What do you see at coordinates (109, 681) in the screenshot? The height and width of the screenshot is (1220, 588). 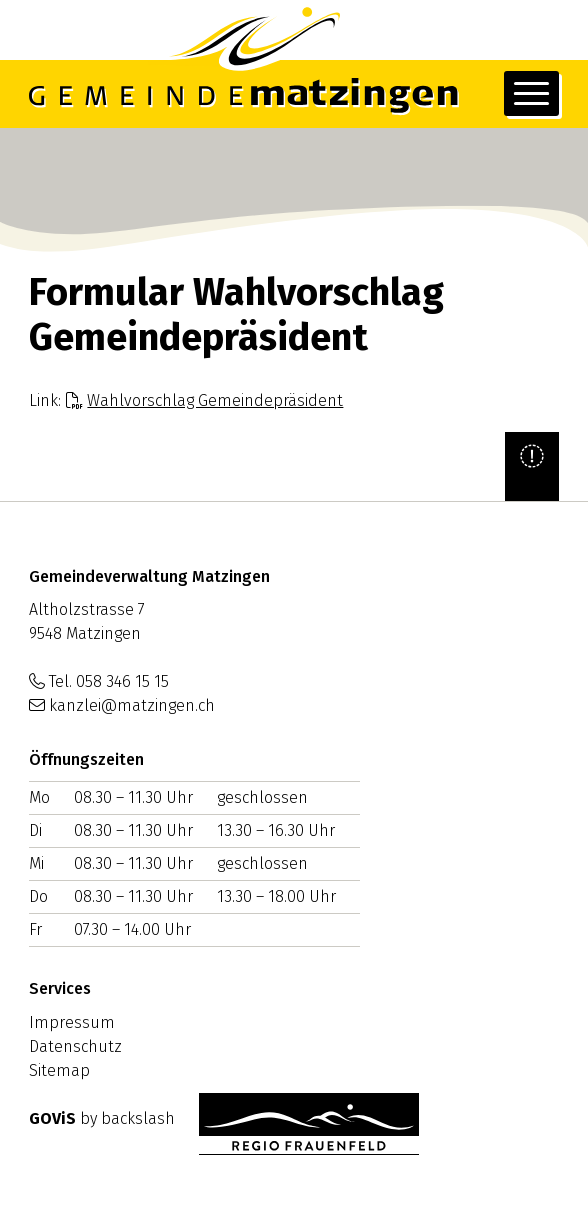 I see `Tel. 058 346 15 15` at bounding box center [109, 681].